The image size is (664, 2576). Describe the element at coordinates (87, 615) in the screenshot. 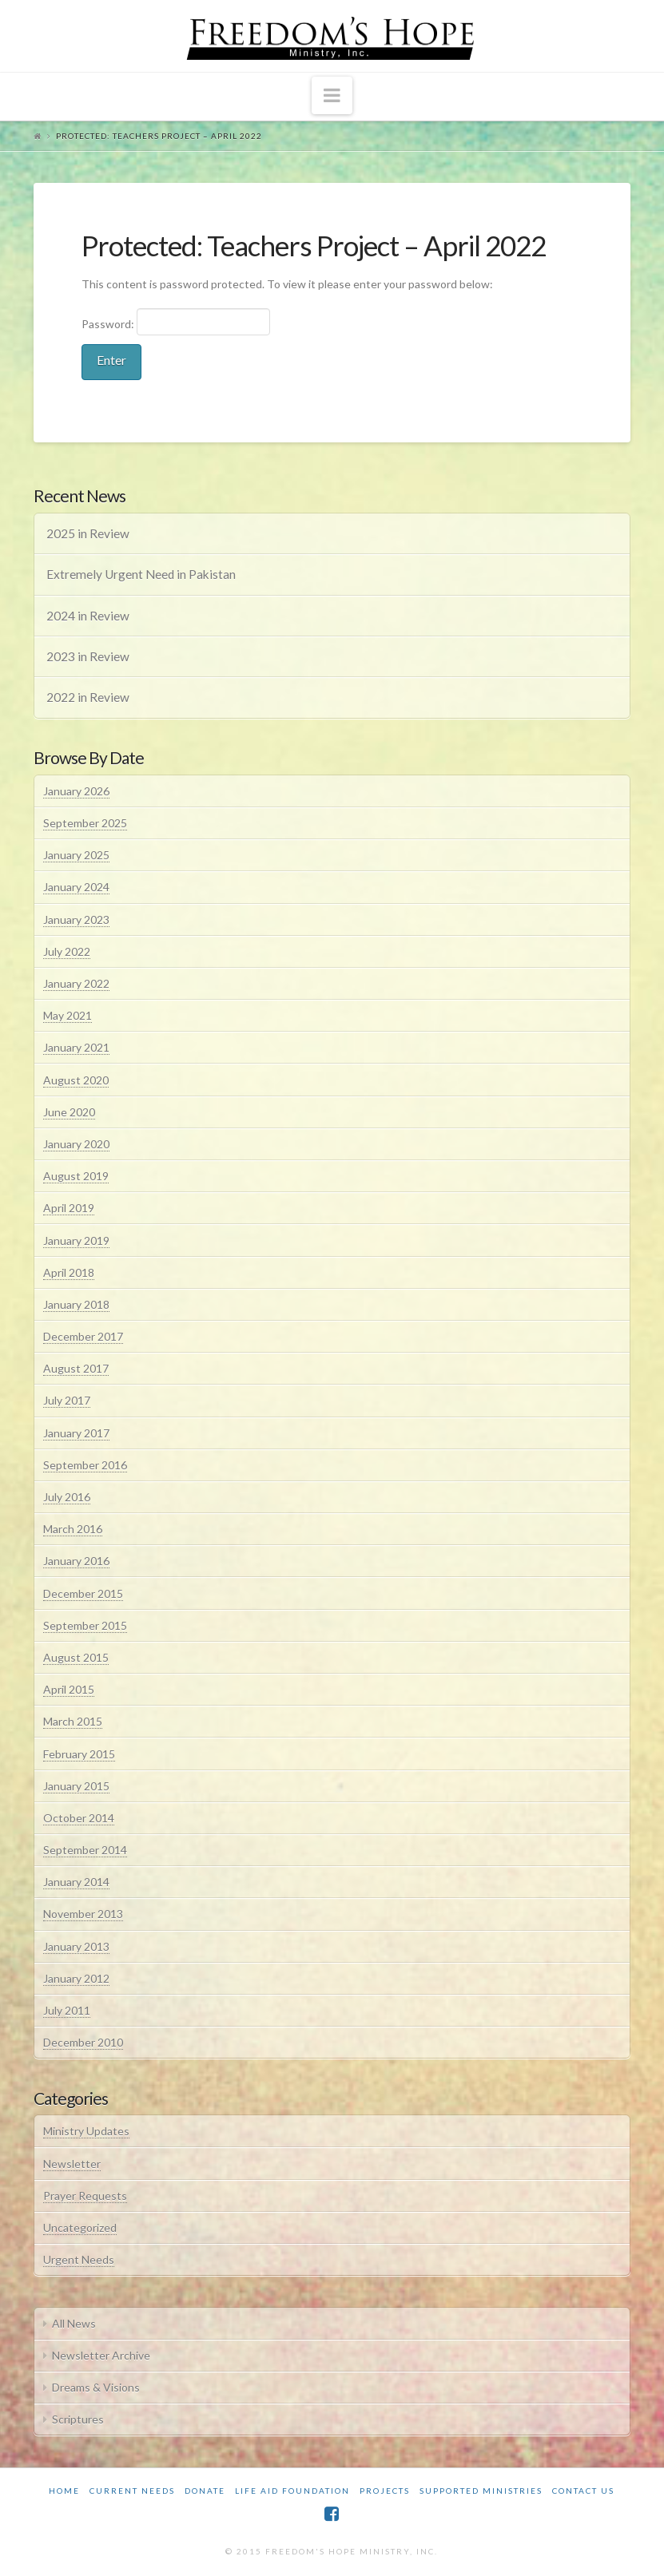

I see `2024 in Review` at that location.